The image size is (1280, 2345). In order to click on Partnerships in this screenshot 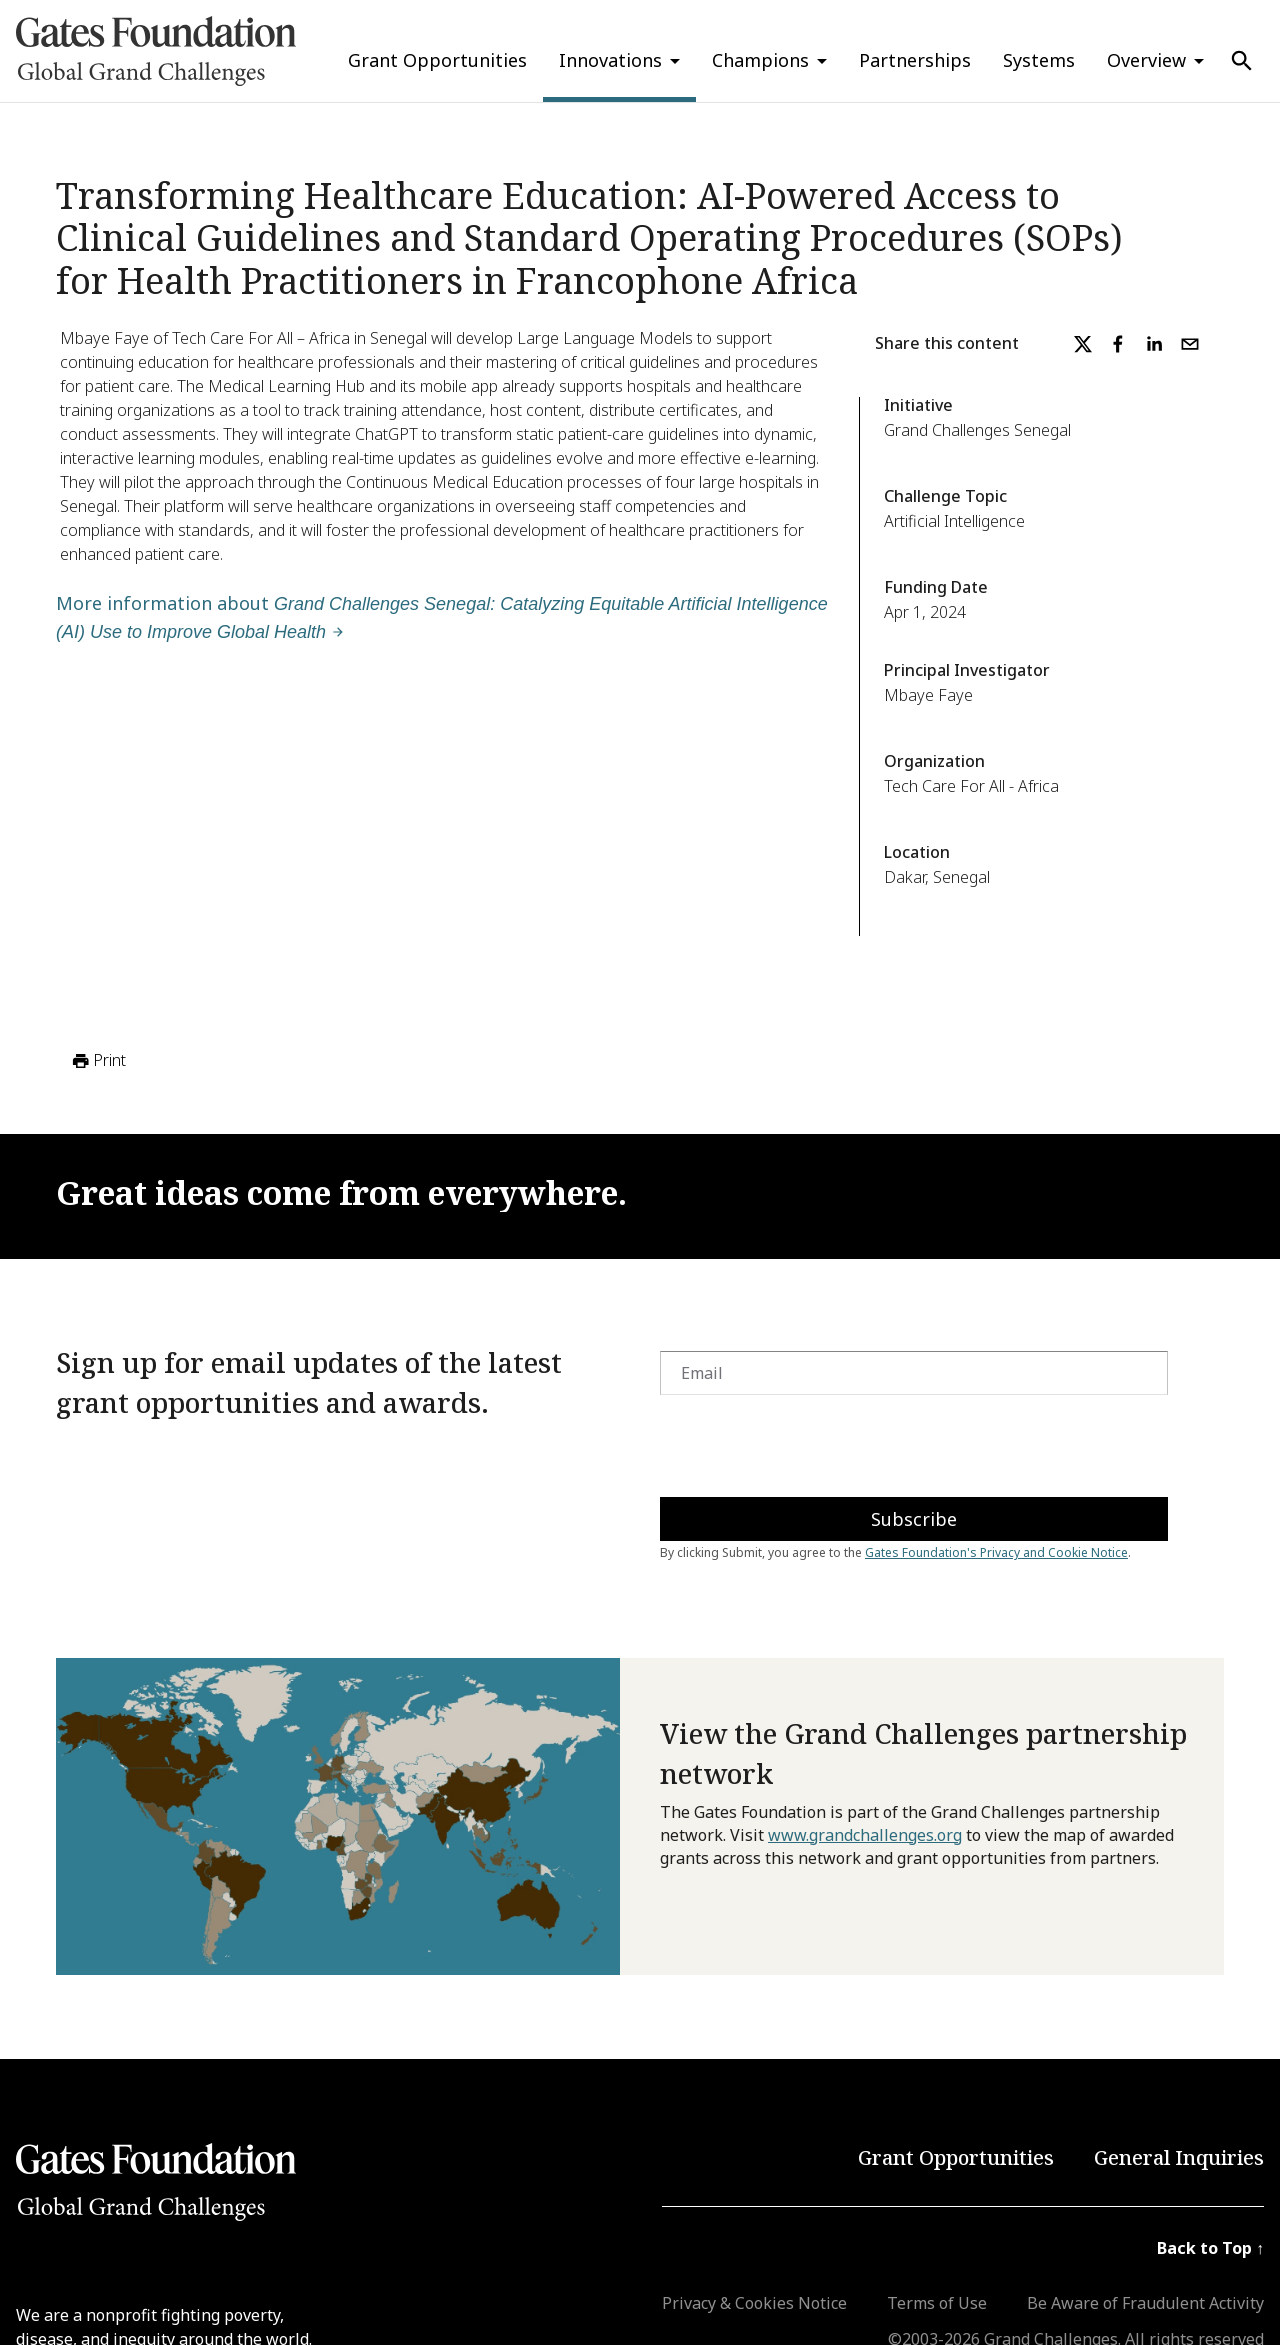, I will do `click(915, 60)`.